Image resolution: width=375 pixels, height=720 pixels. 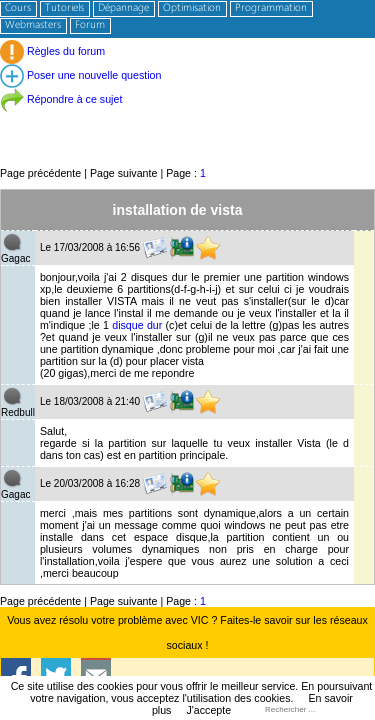 I want to click on Programmation, so click(x=271, y=8).